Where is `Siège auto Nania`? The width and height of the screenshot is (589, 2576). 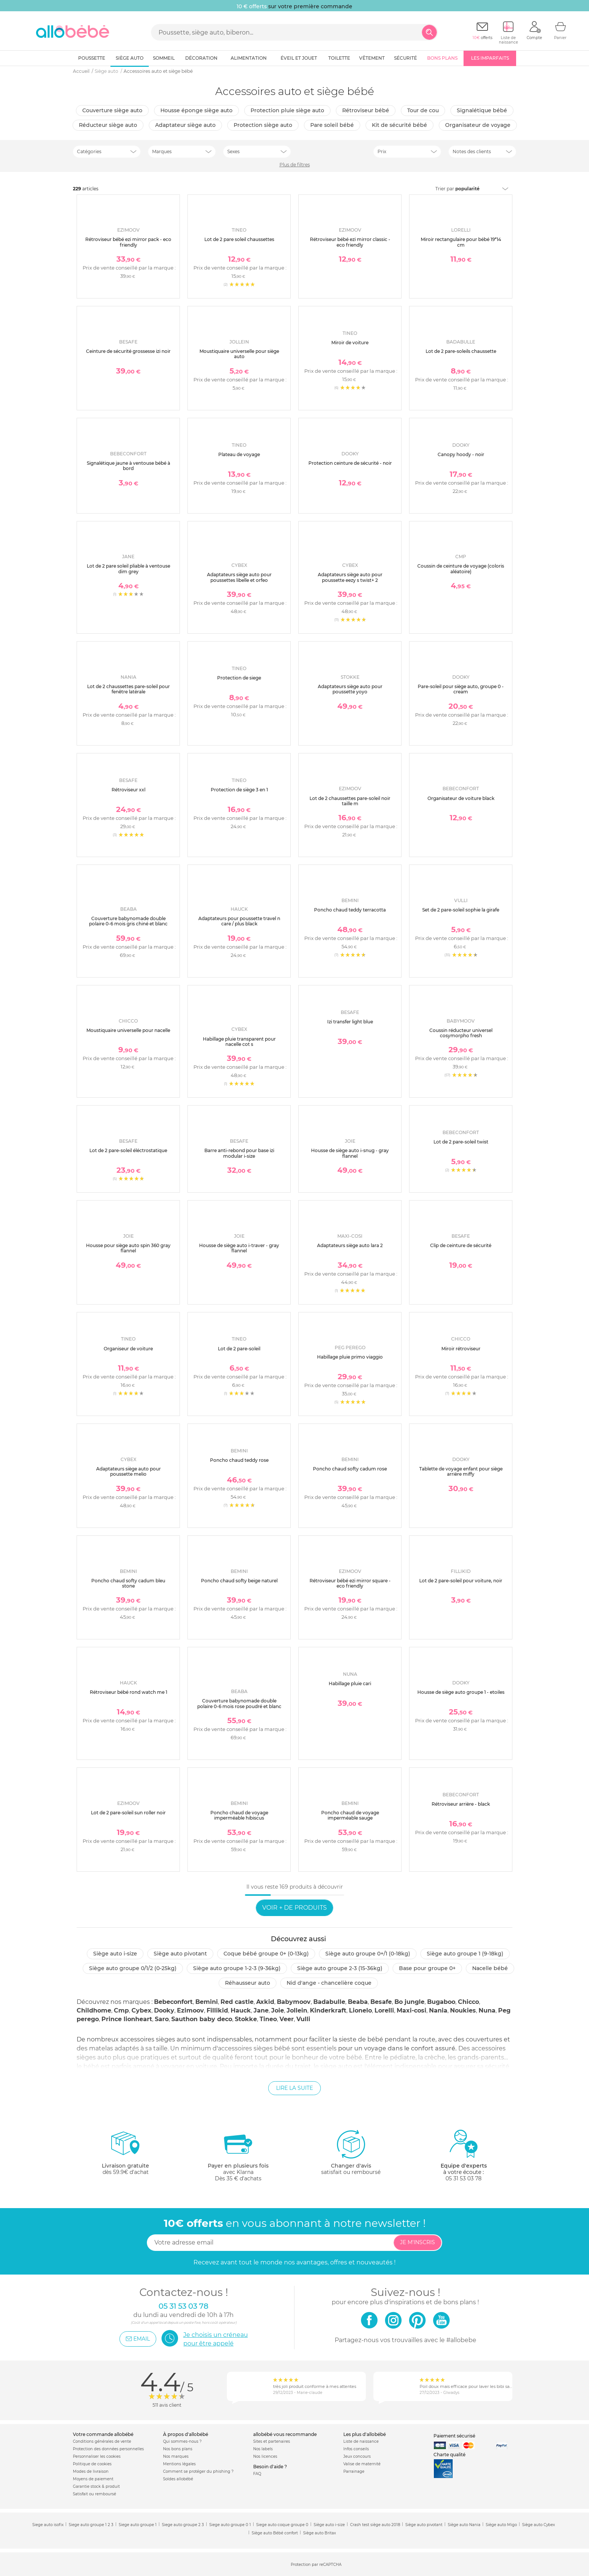
Siège auto Nania is located at coordinates (464, 2524).